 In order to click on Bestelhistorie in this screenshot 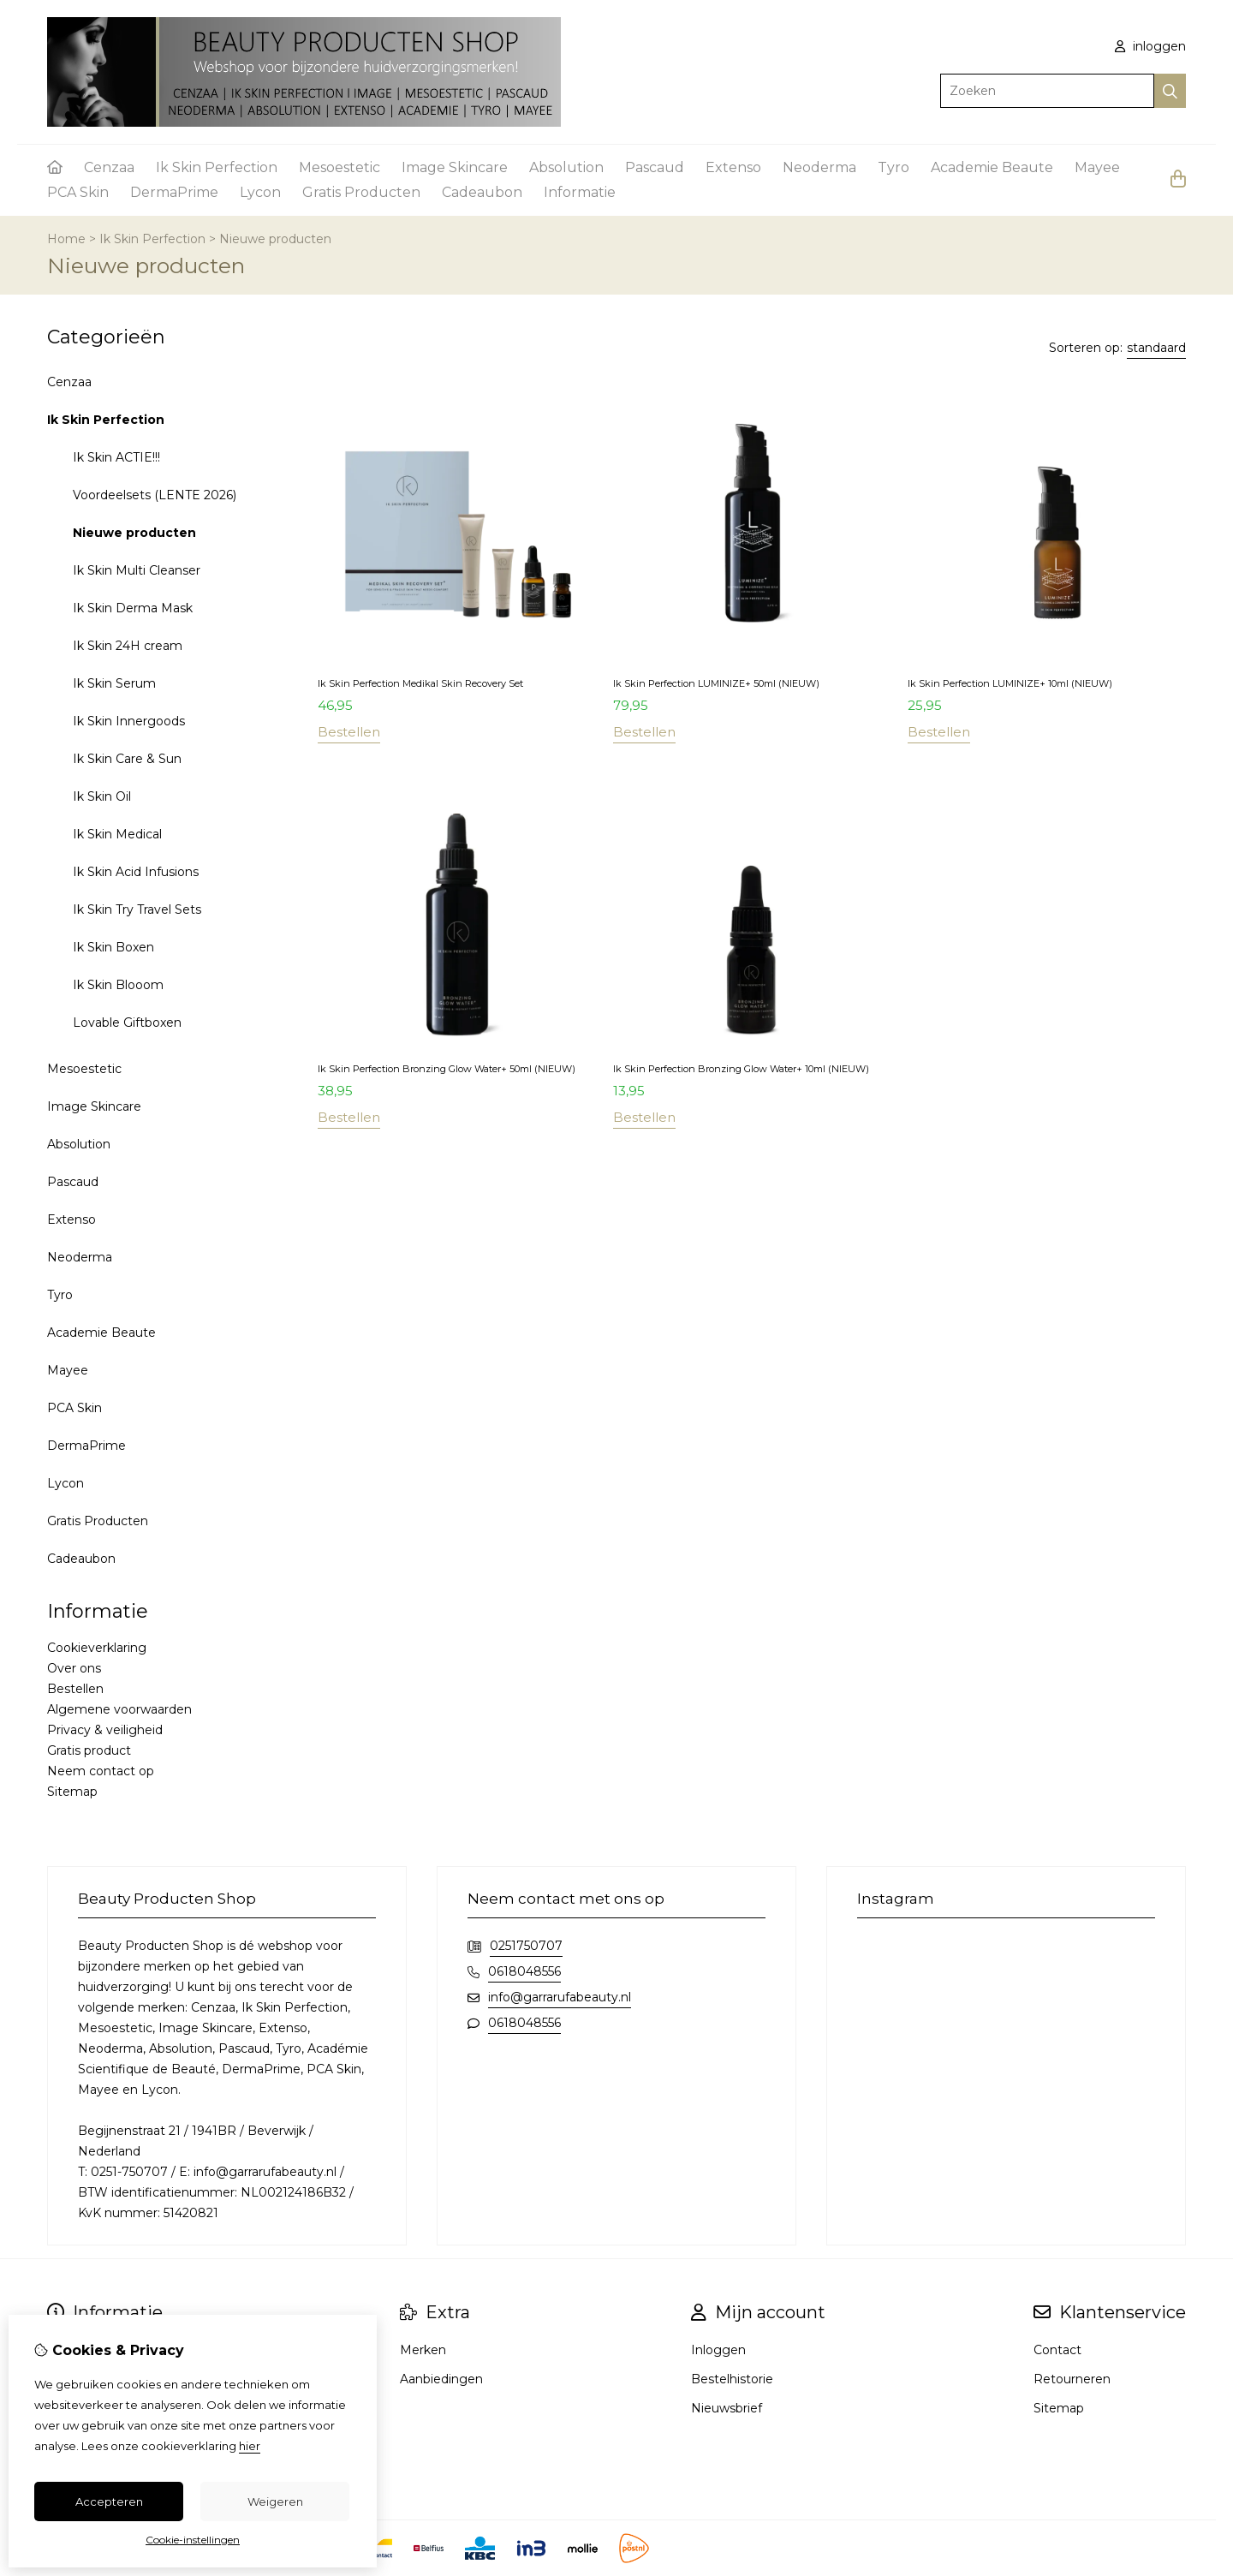, I will do `click(732, 2379)`.